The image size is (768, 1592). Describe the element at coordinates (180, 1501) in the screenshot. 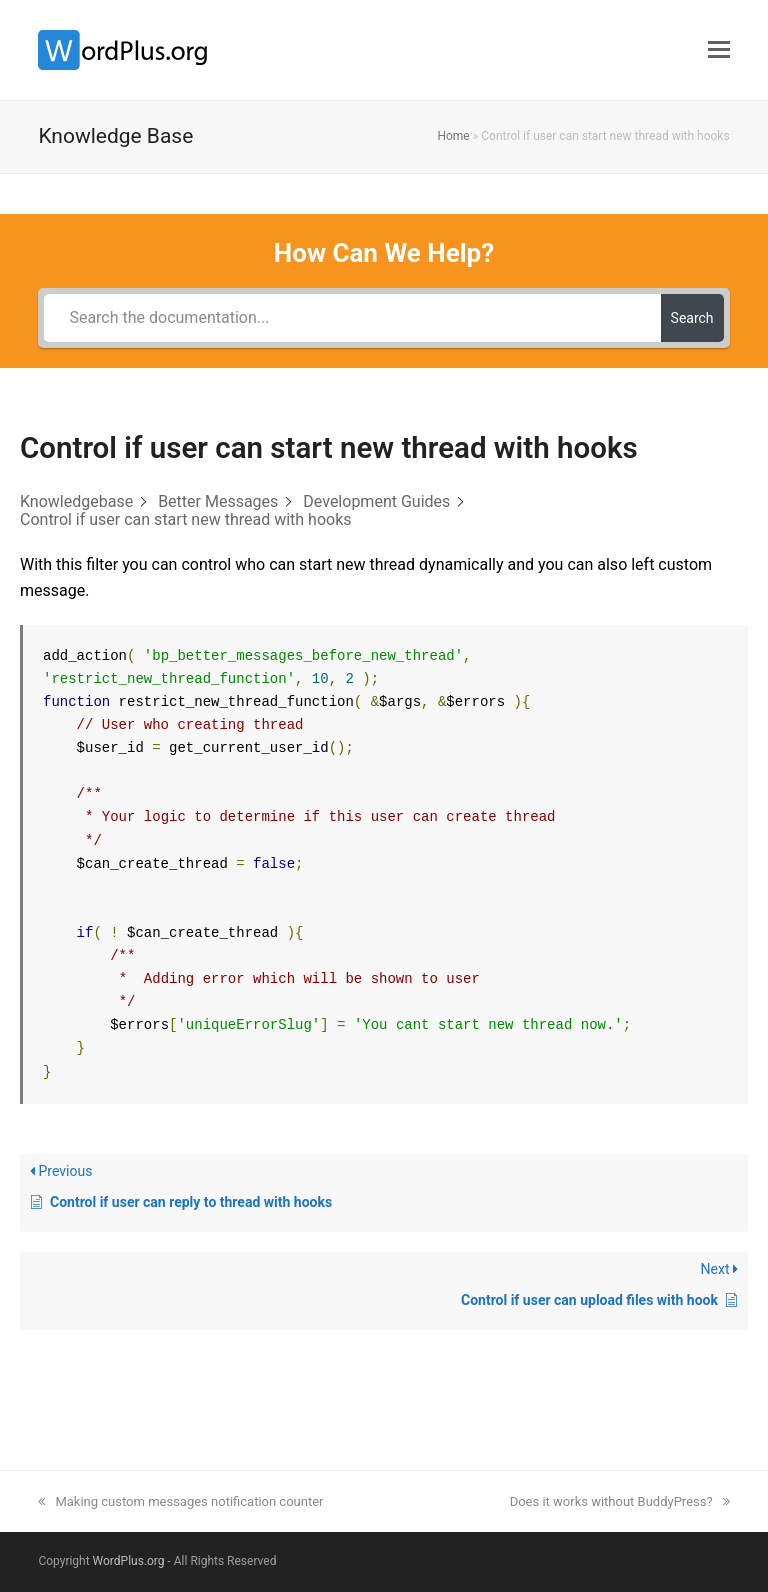

I see `Making custom messages notification counter` at that location.